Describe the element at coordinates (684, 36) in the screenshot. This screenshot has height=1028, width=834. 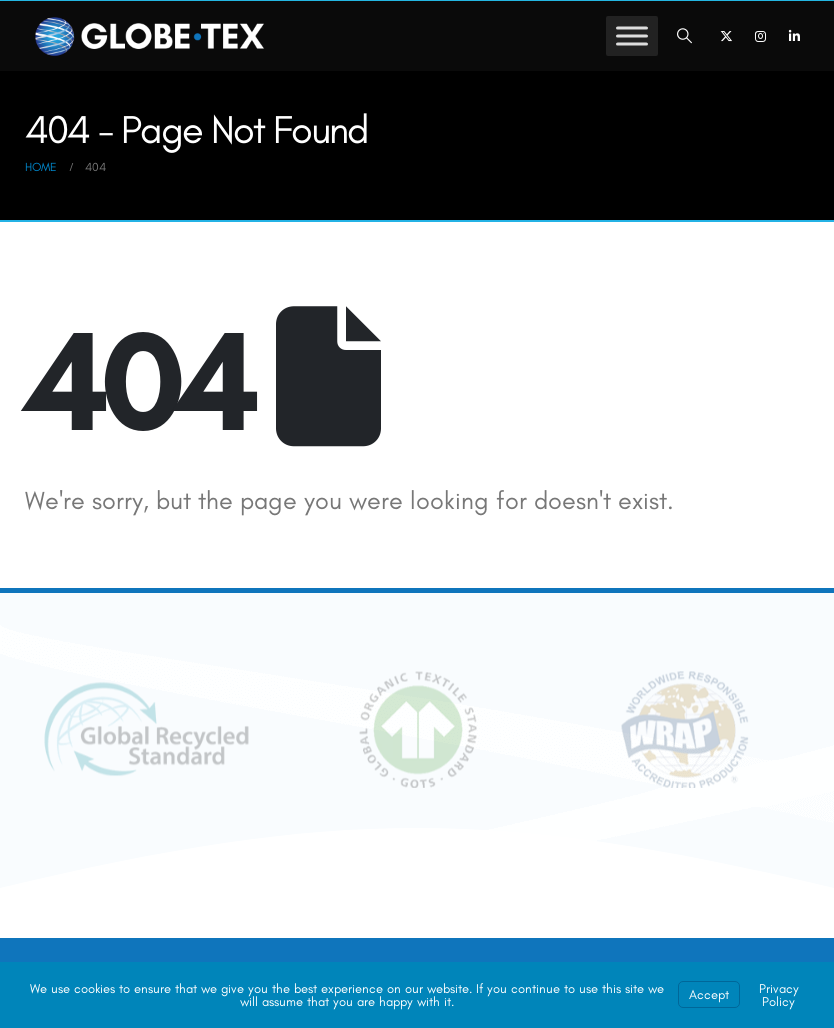
I see `[button]` at that location.